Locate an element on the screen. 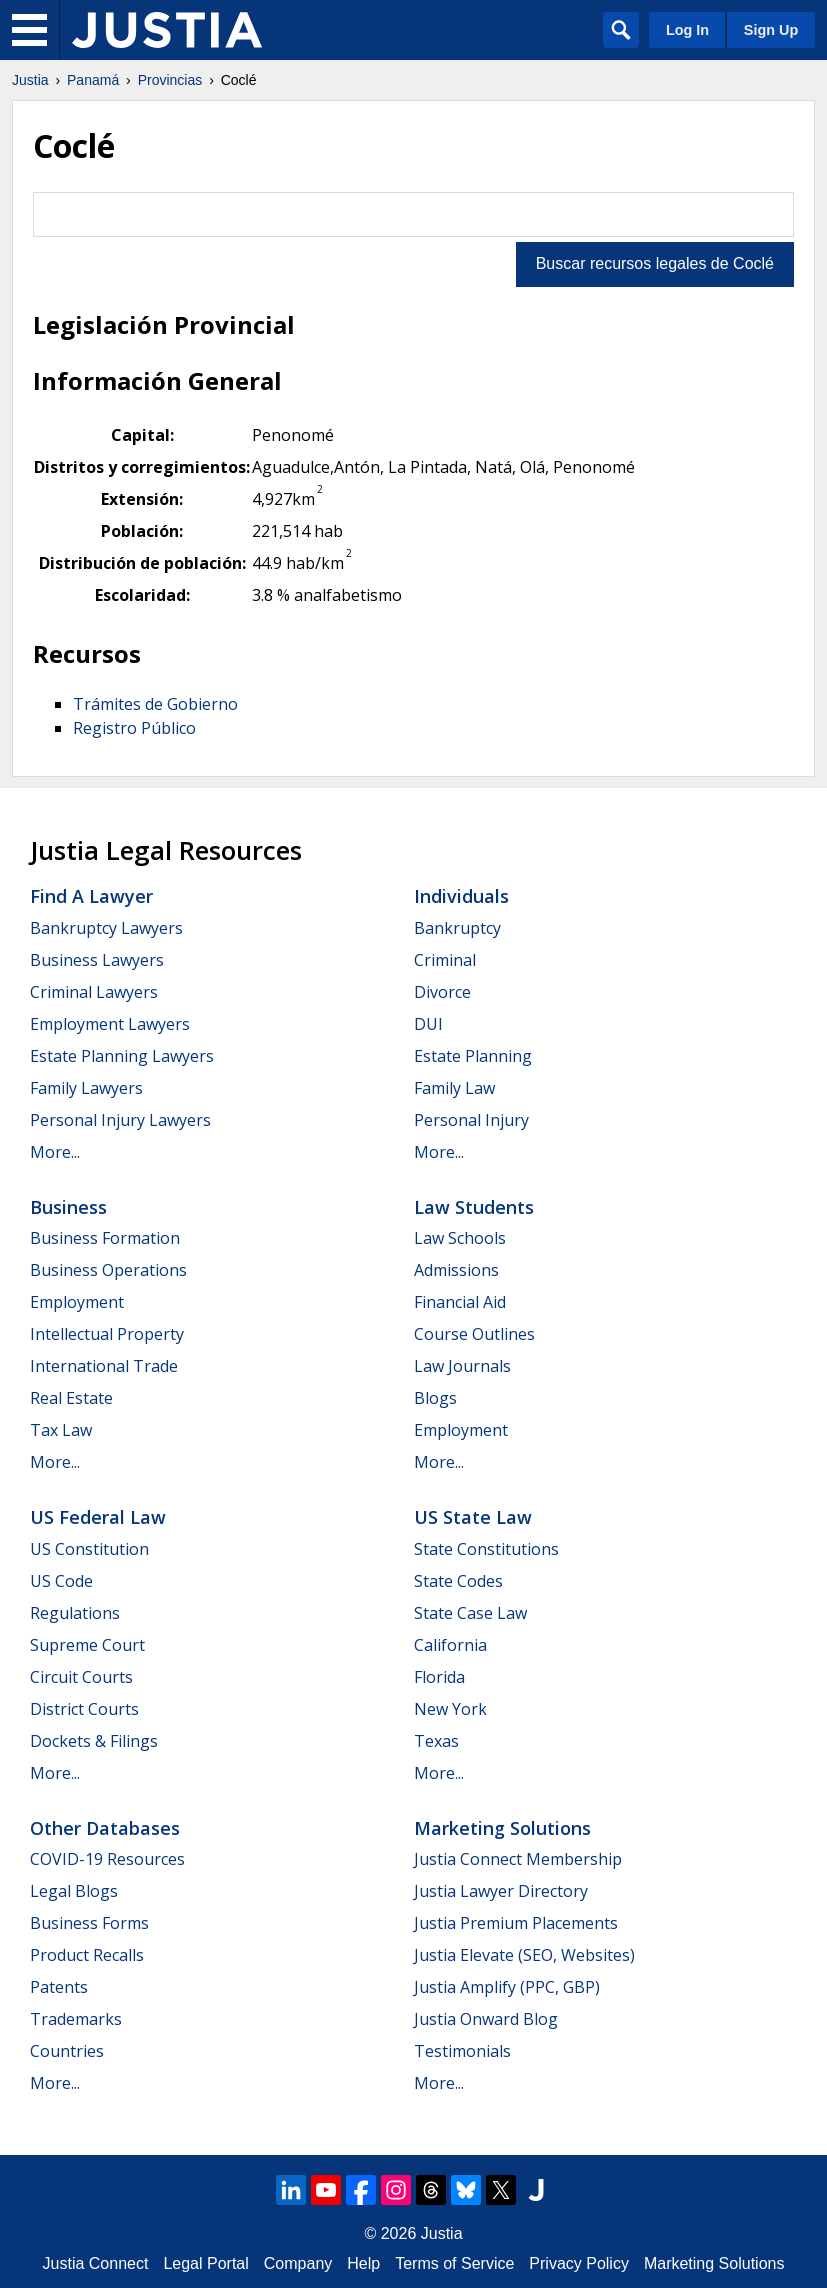 The height and width of the screenshot is (2288, 827). US Constitution is located at coordinates (89, 1549).